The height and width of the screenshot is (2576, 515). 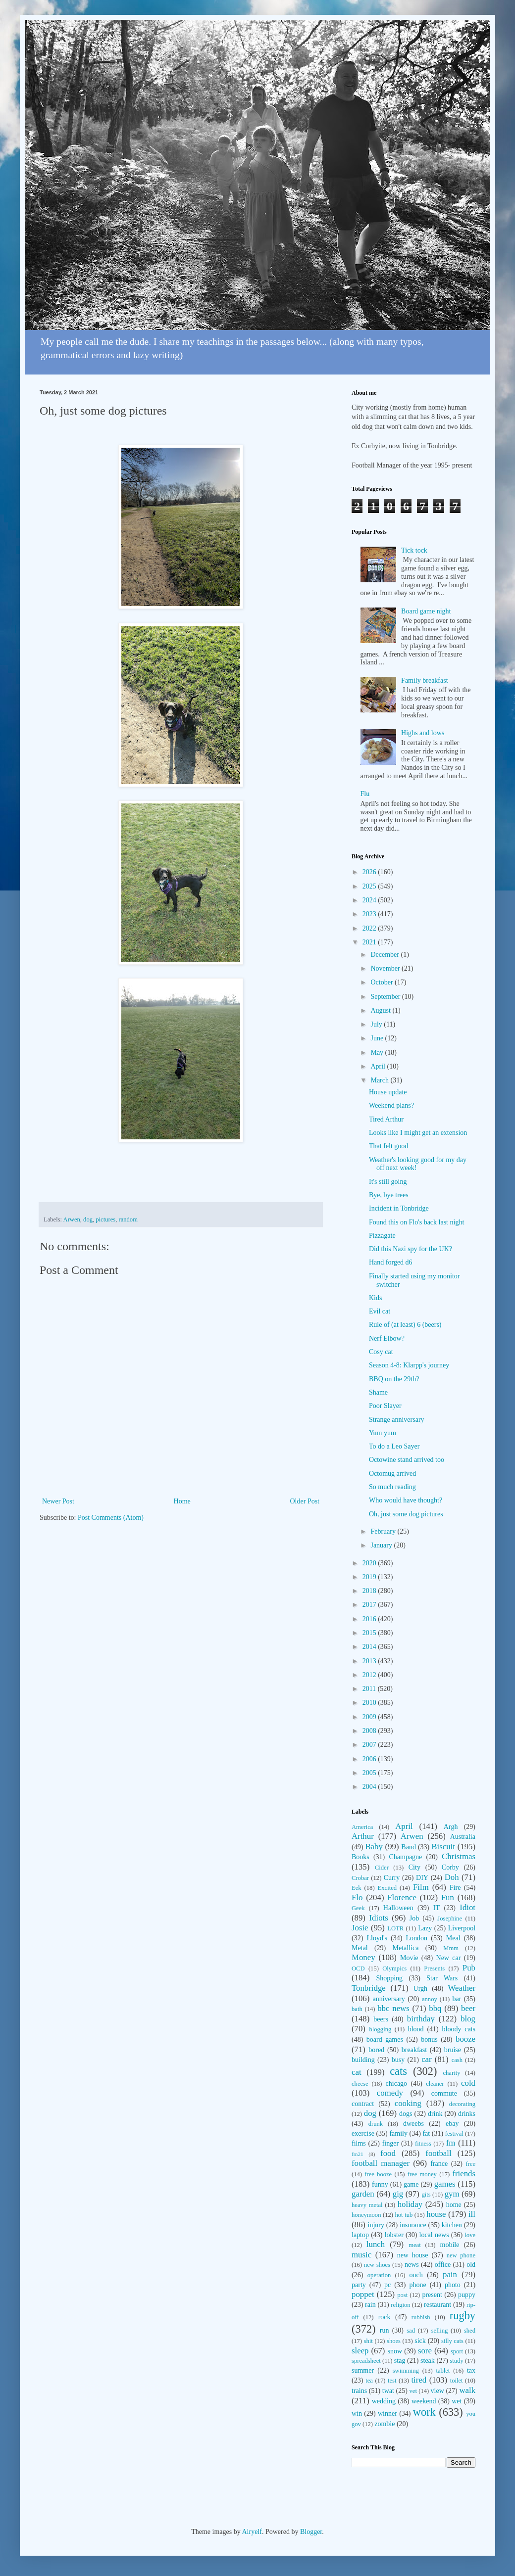 What do you see at coordinates (111, 1517) in the screenshot?
I see `Post Comments (Atom)` at bounding box center [111, 1517].